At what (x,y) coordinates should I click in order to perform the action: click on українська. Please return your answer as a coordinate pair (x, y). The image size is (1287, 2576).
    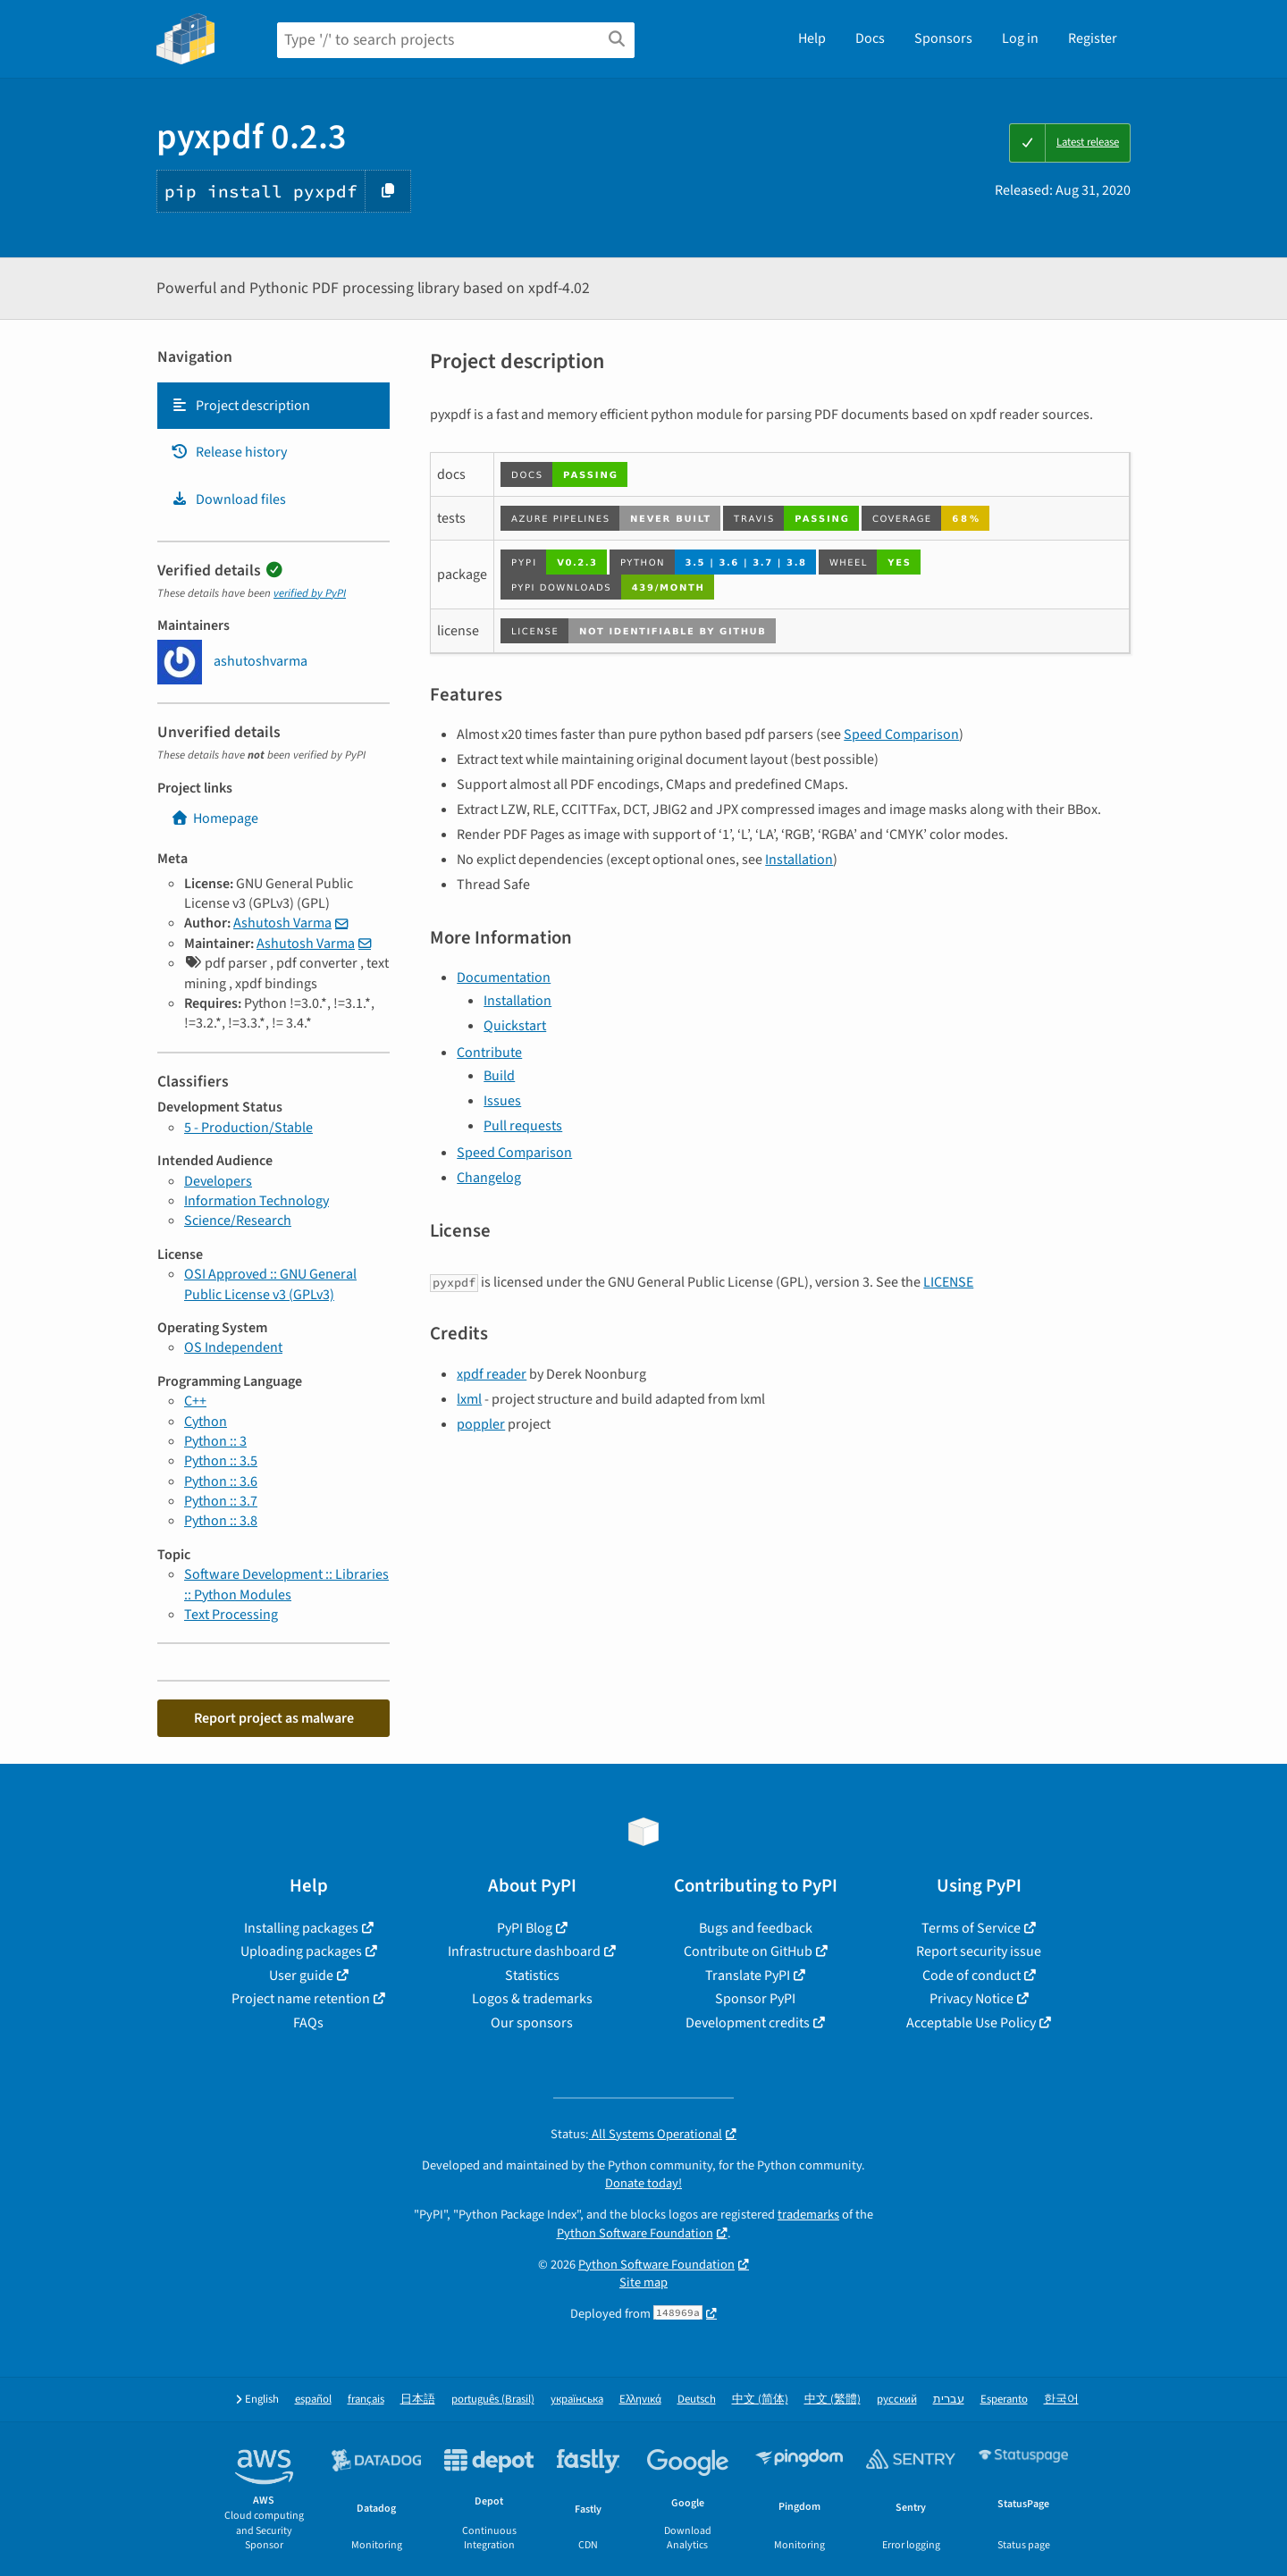
    Looking at the image, I should click on (577, 2399).